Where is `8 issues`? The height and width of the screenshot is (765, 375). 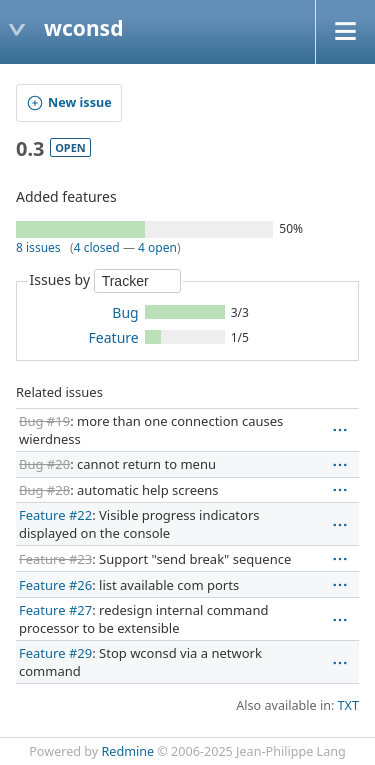
8 issues is located at coordinates (38, 247).